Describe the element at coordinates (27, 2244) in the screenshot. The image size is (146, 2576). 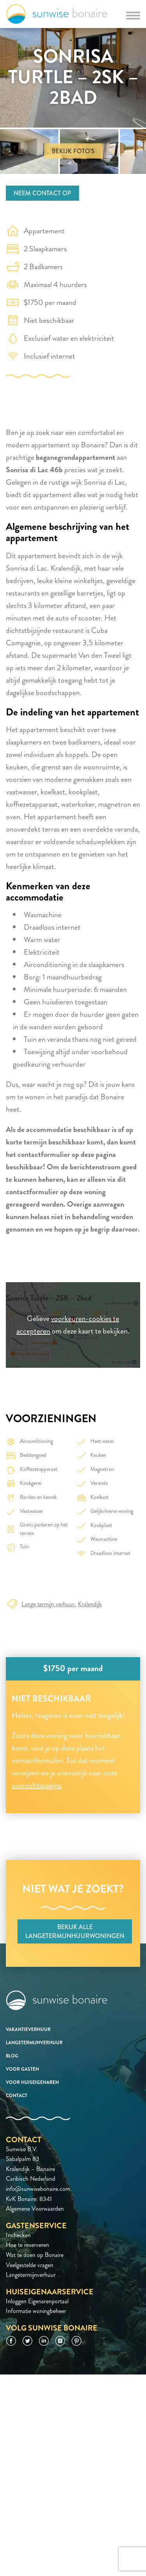
I see `Hoe te reserveren` at that location.